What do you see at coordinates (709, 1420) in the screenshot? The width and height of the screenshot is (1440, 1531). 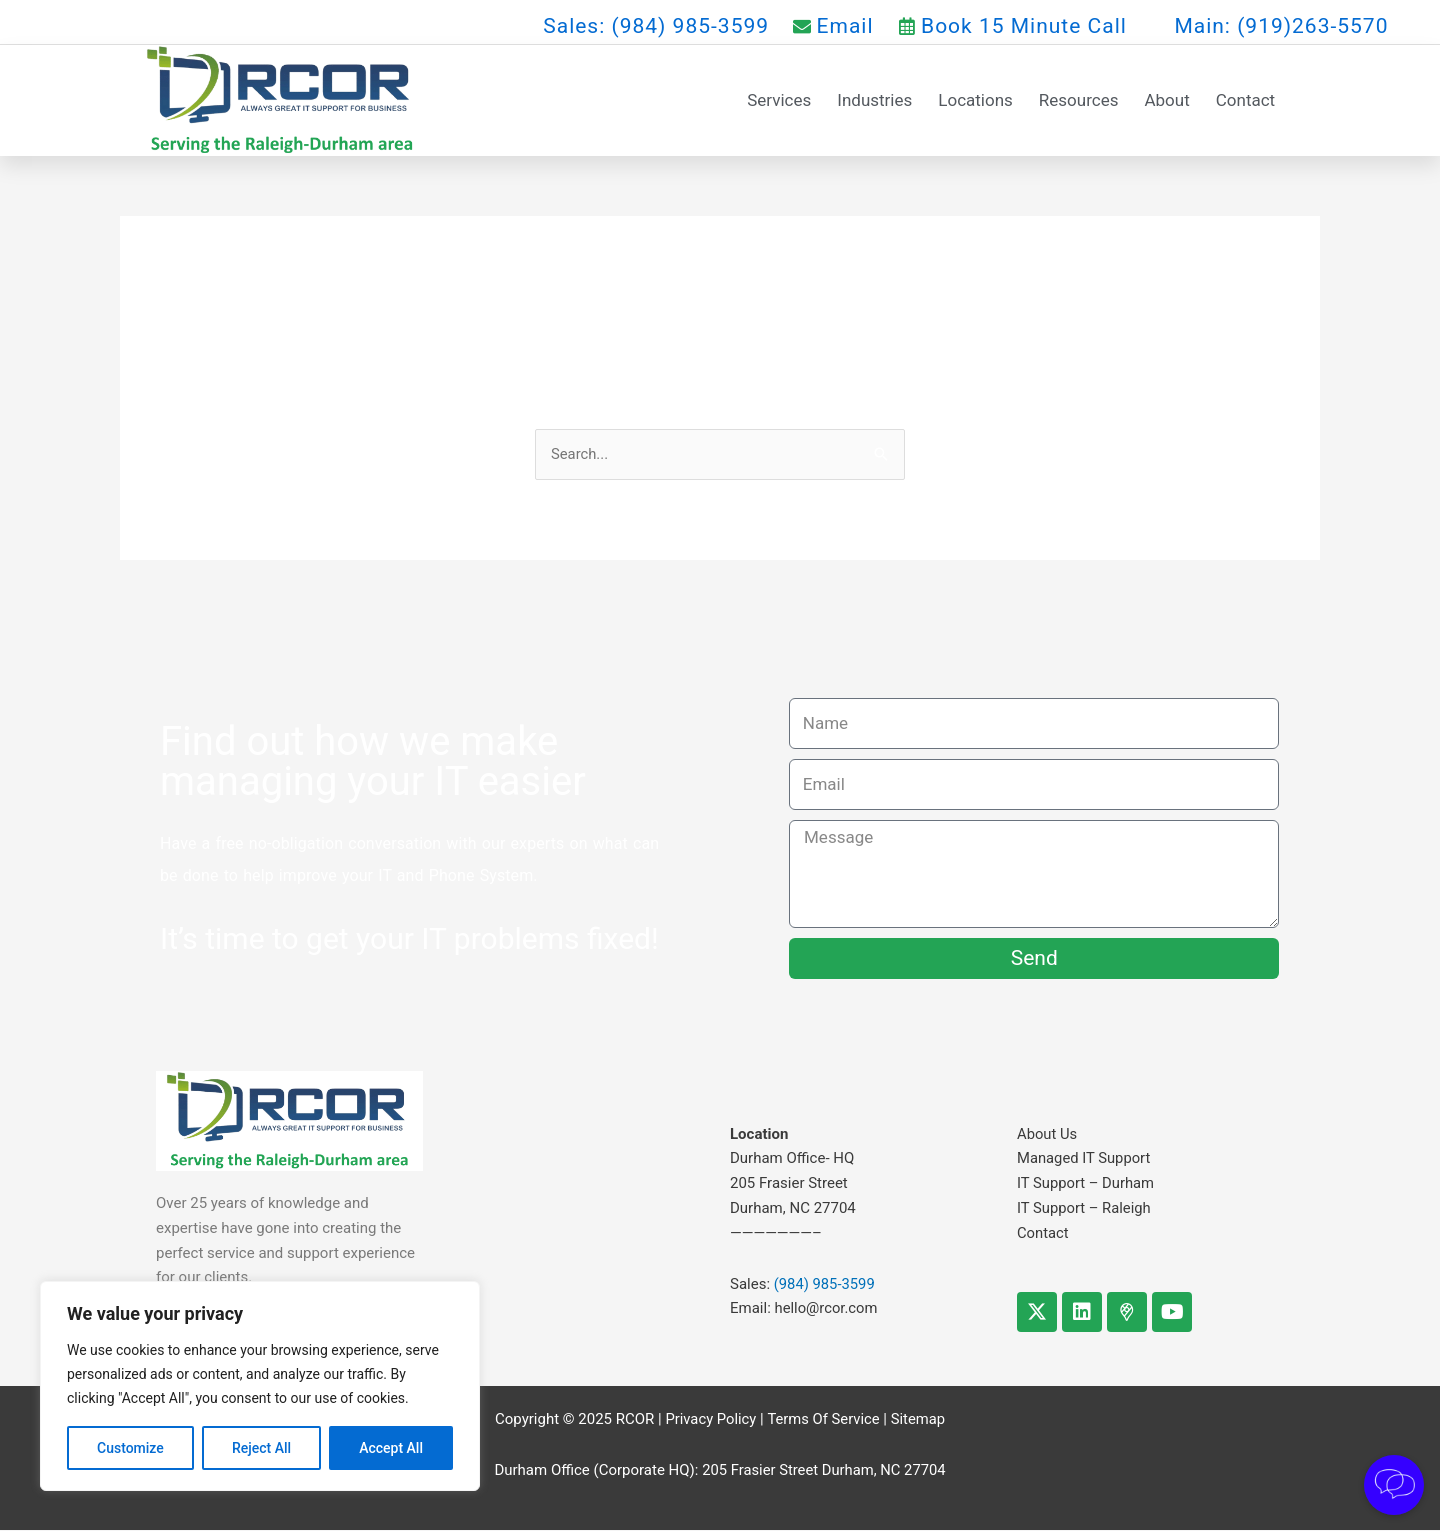 I see `Privacy Policy` at bounding box center [709, 1420].